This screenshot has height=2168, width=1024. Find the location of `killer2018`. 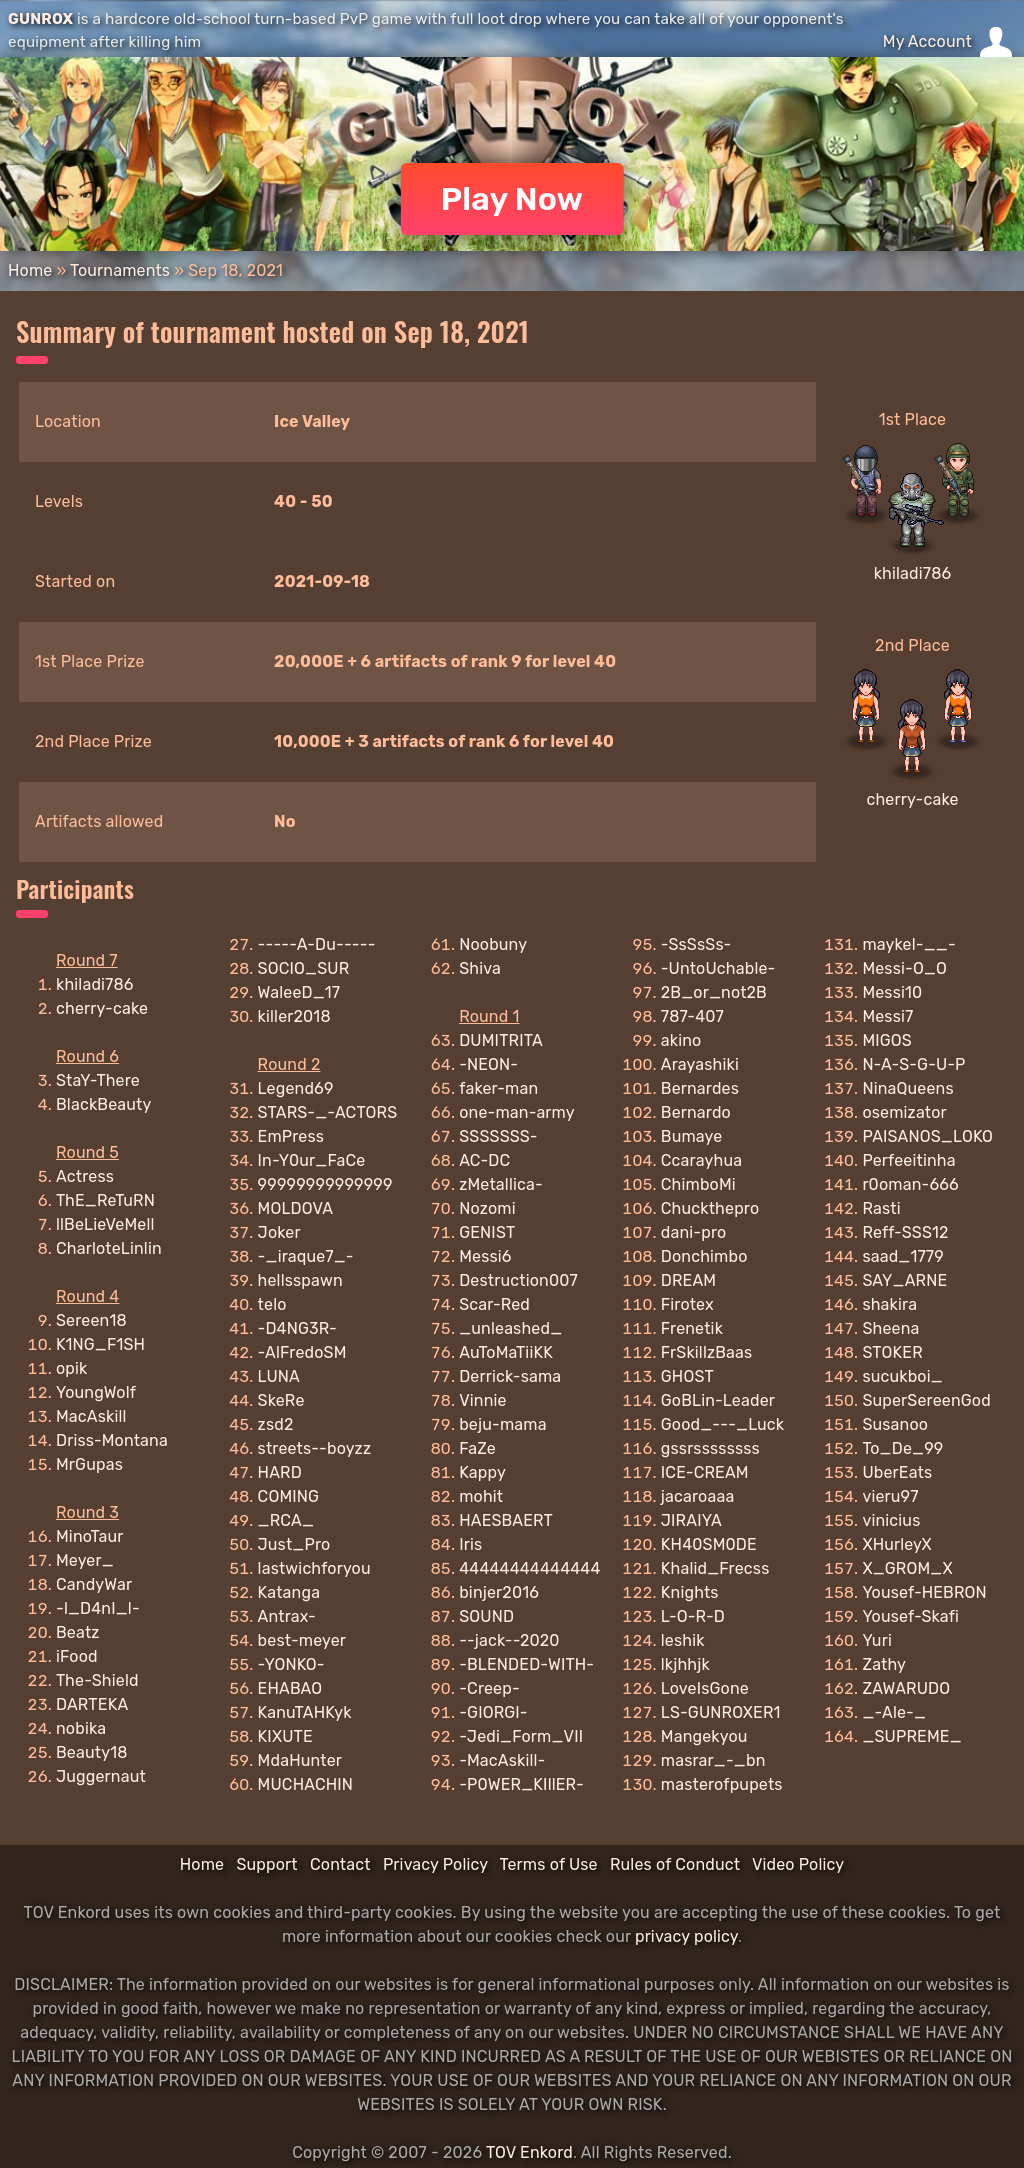

killer2018 is located at coordinates (294, 1016).